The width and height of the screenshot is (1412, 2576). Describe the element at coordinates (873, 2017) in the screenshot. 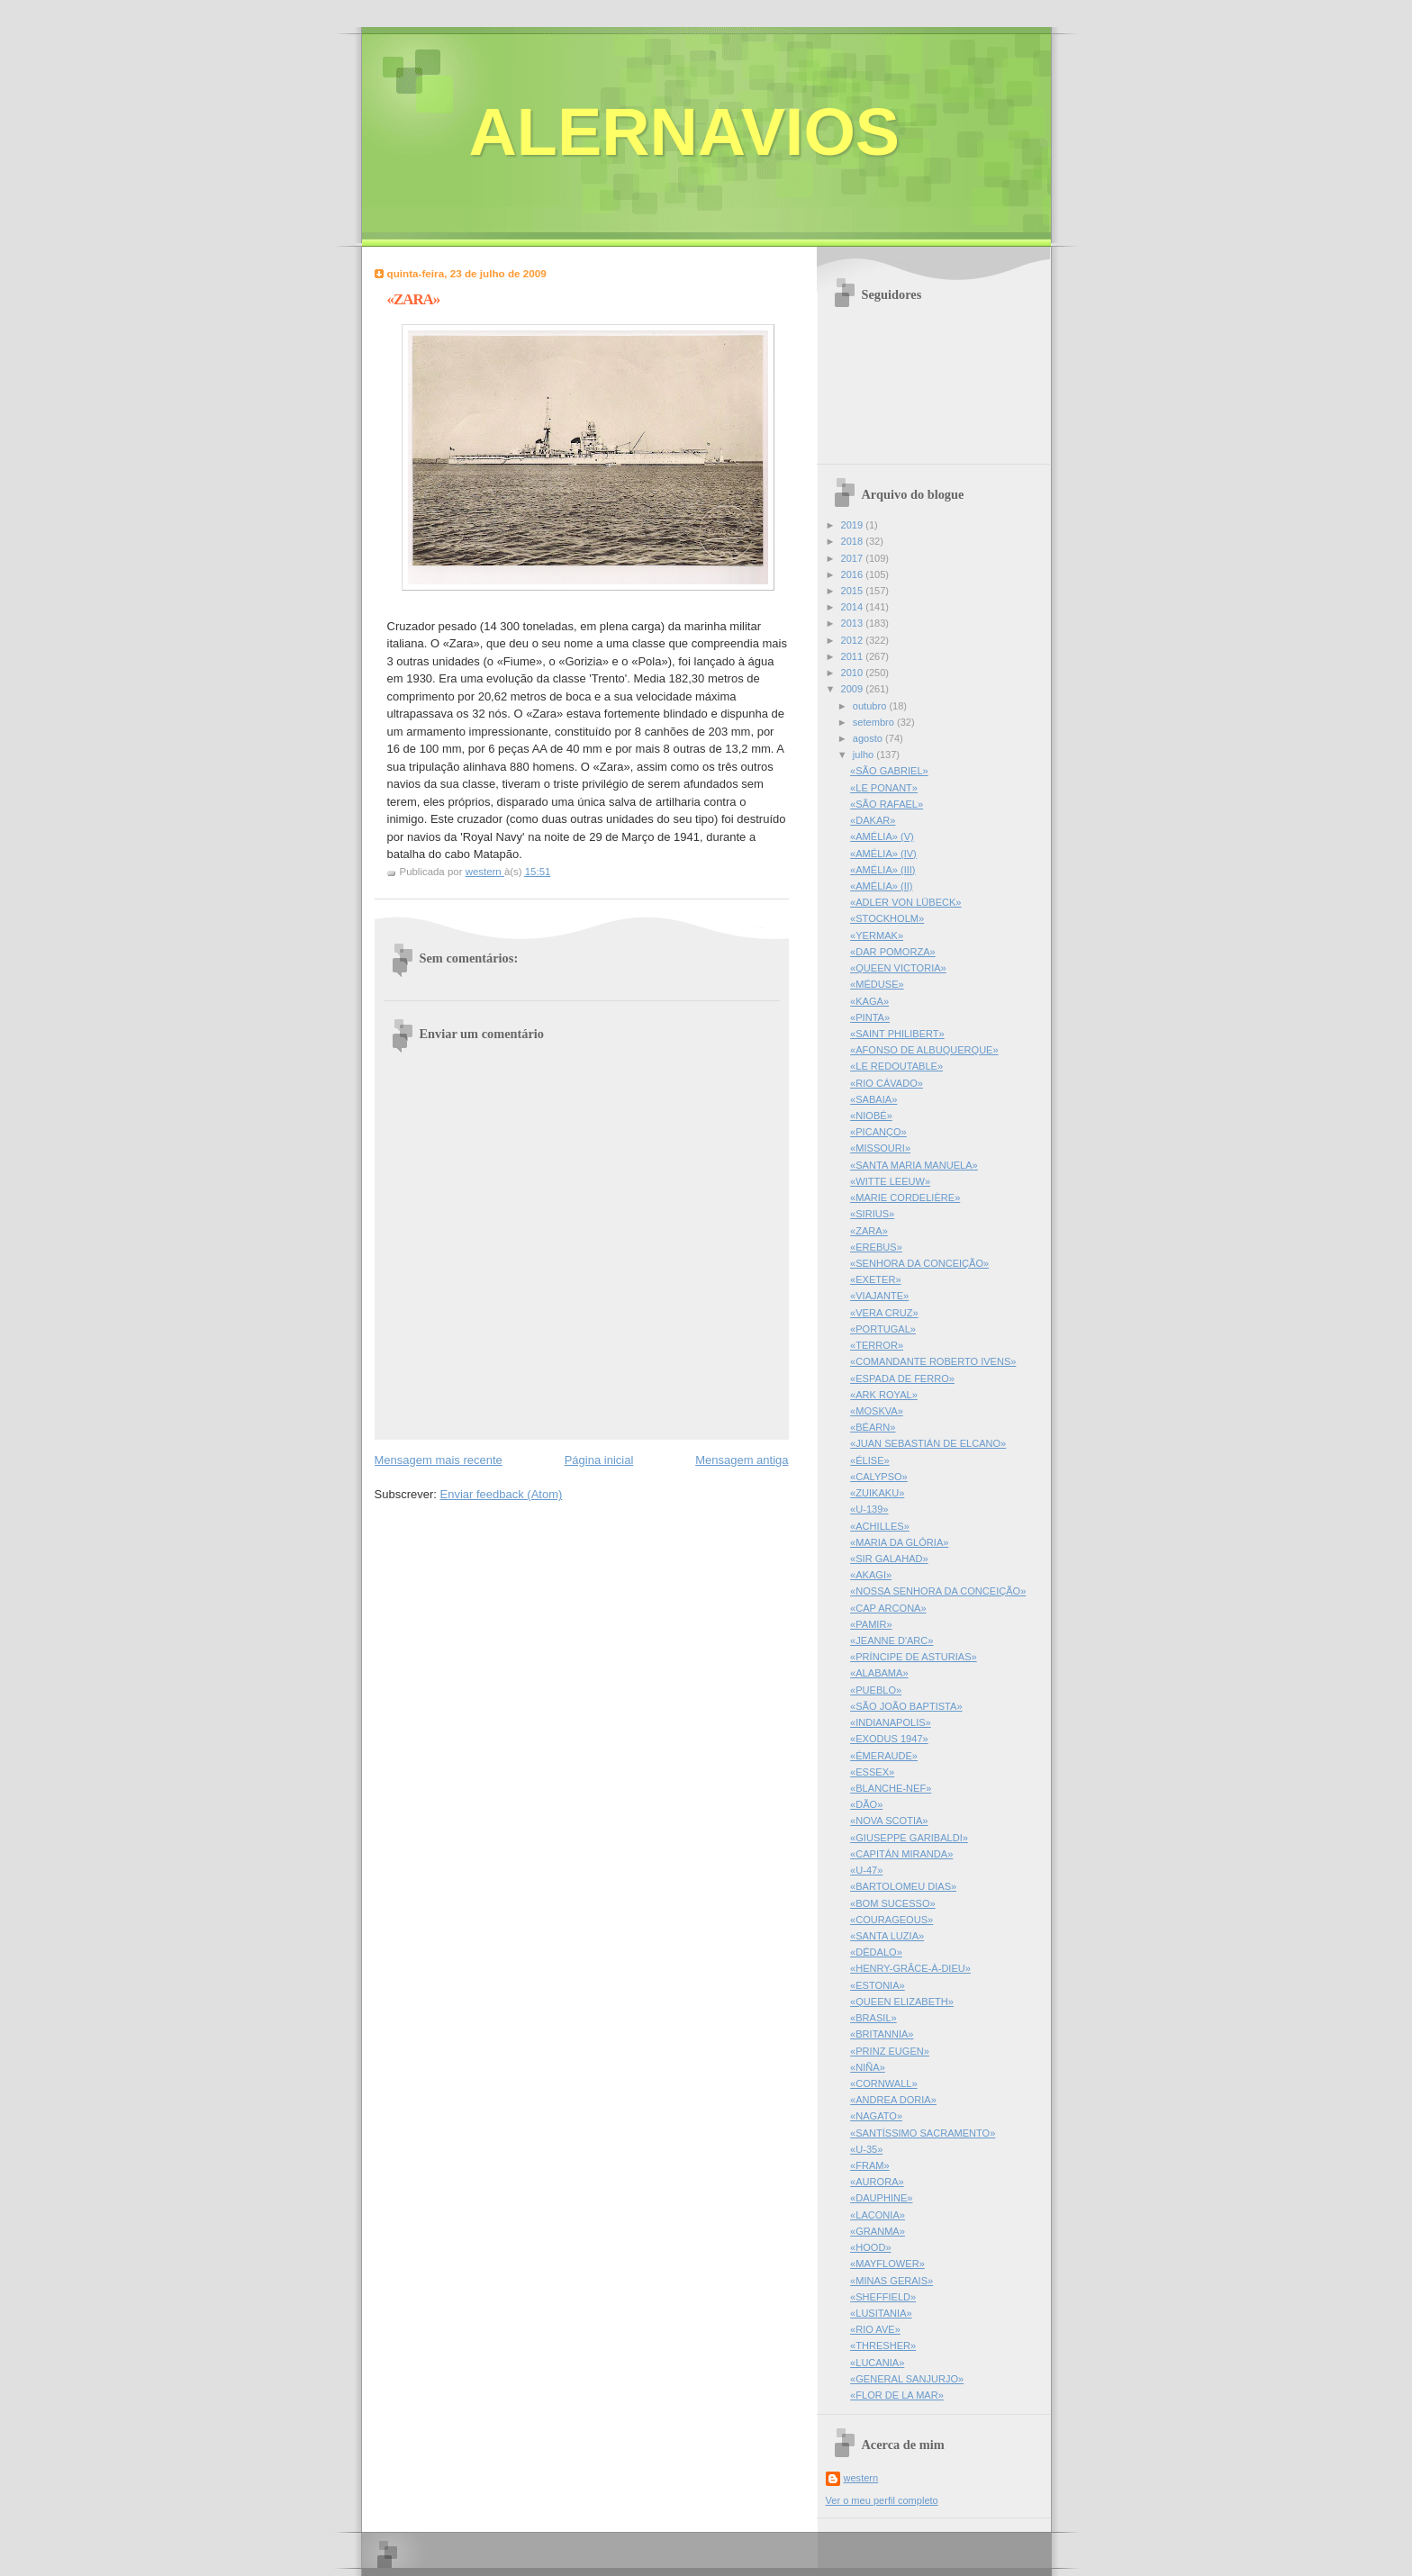

I see `«BRASIL»` at that location.